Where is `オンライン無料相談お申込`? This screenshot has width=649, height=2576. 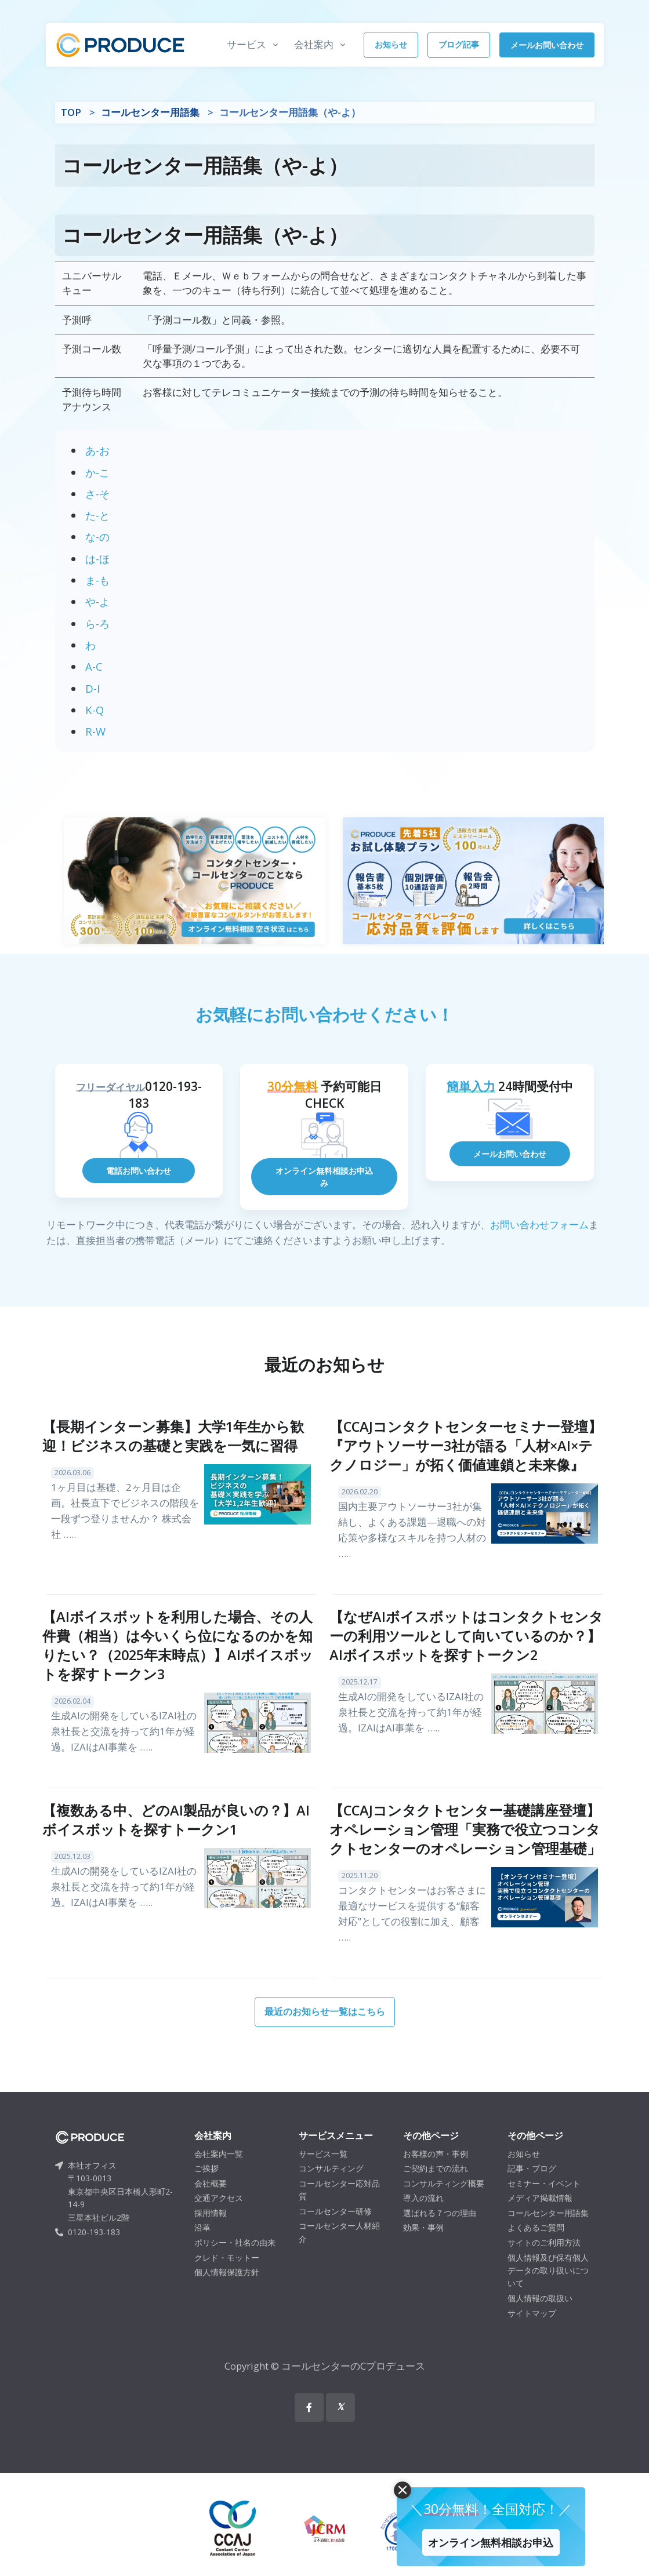 オンライン無料相談お申込 is located at coordinates (480, 2535).